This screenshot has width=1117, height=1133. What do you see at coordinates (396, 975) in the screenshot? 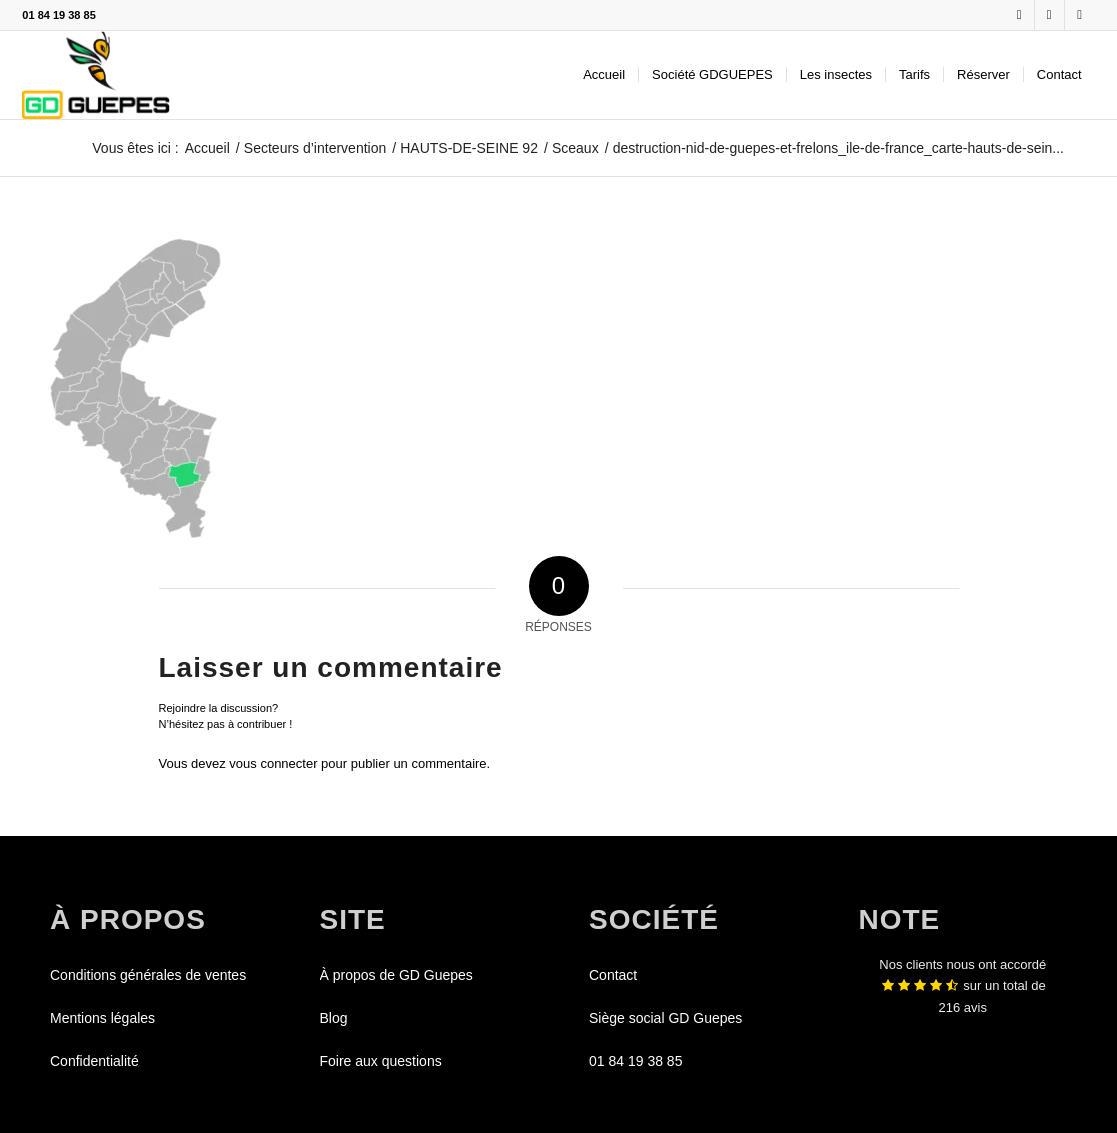
I see `À propos de GD Guepes` at bounding box center [396, 975].